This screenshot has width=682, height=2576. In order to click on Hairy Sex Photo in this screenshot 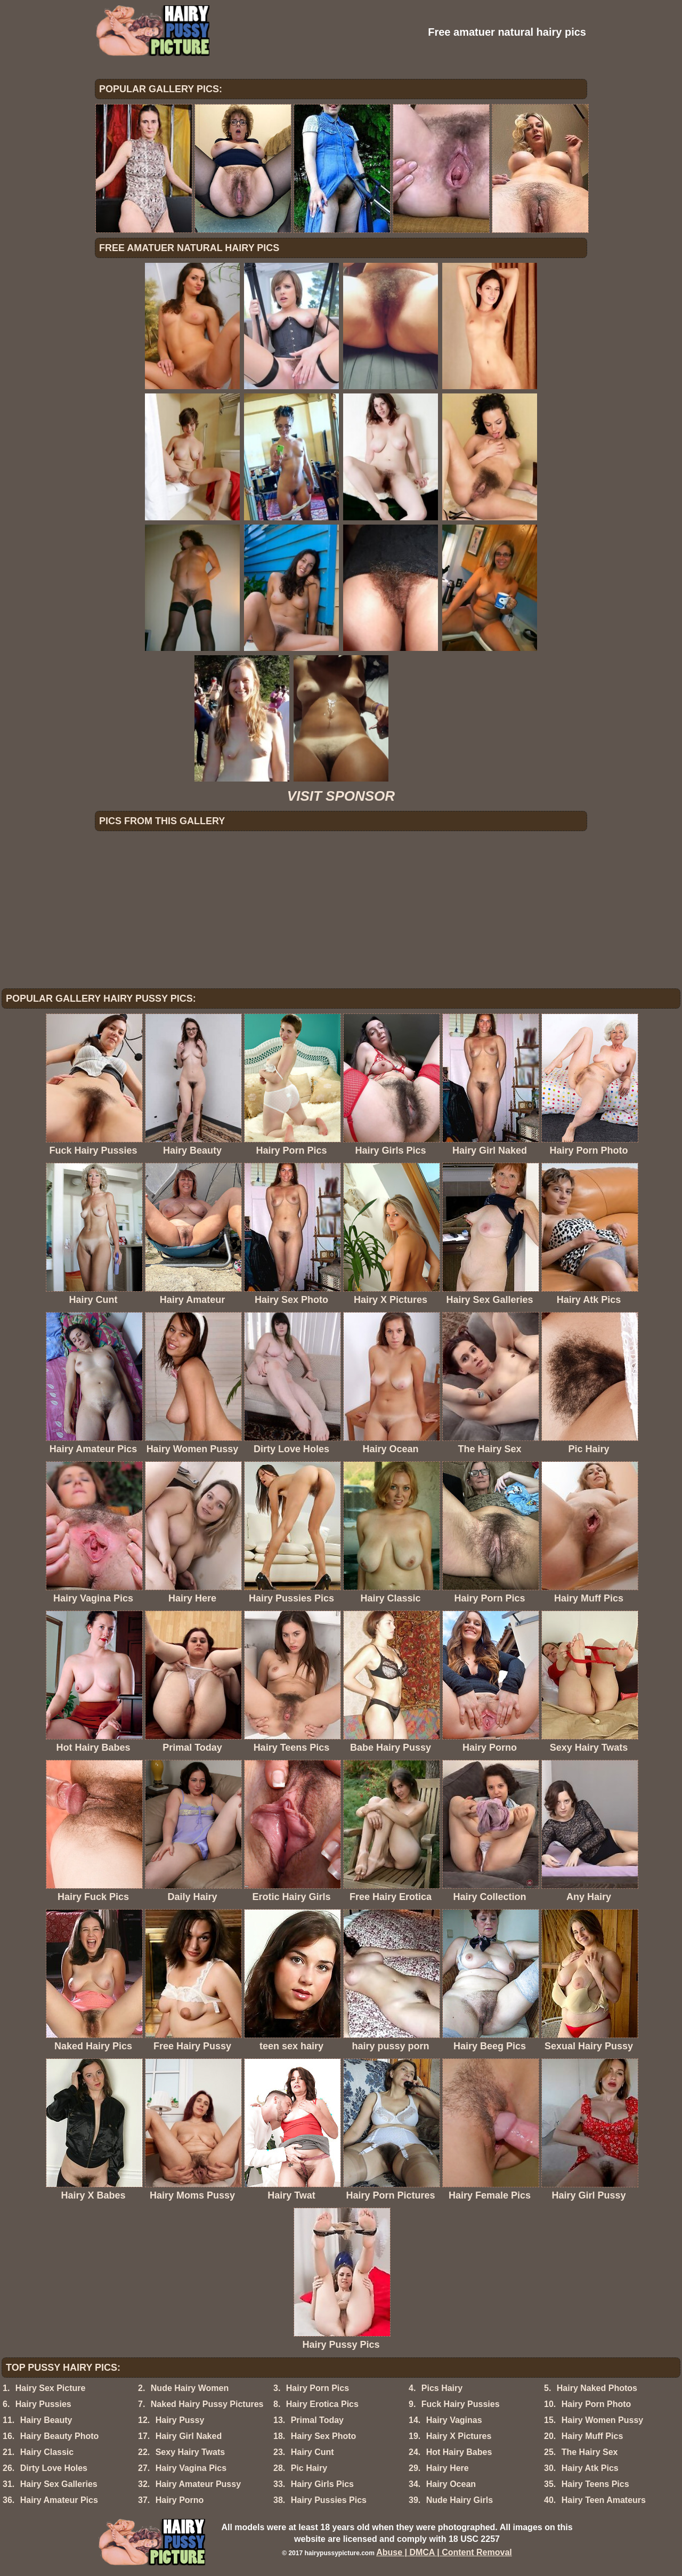, I will do `click(323, 2436)`.